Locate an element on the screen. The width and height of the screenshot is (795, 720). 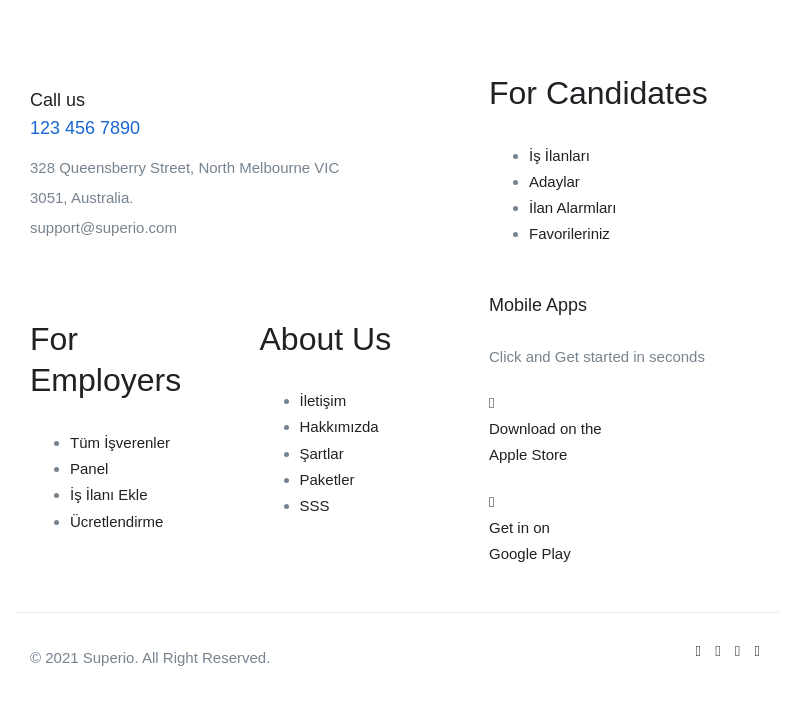
Panel is located at coordinates (89, 468).